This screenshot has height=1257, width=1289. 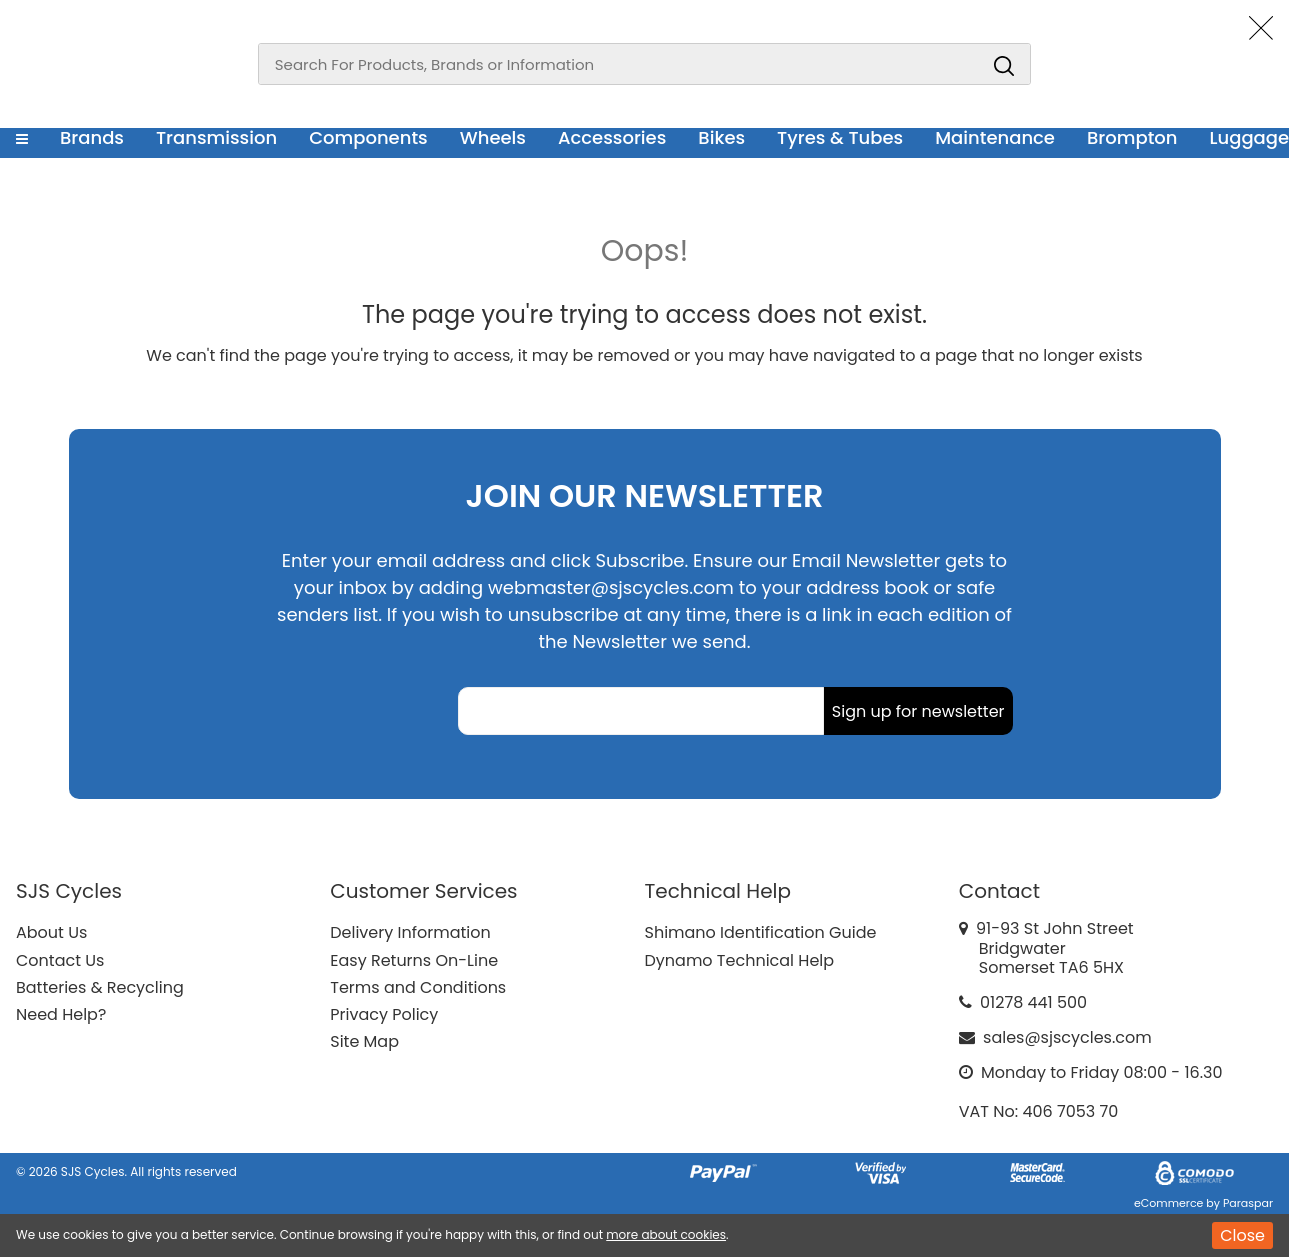 What do you see at coordinates (60, 960) in the screenshot?
I see `Contact Us` at bounding box center [60, 960].